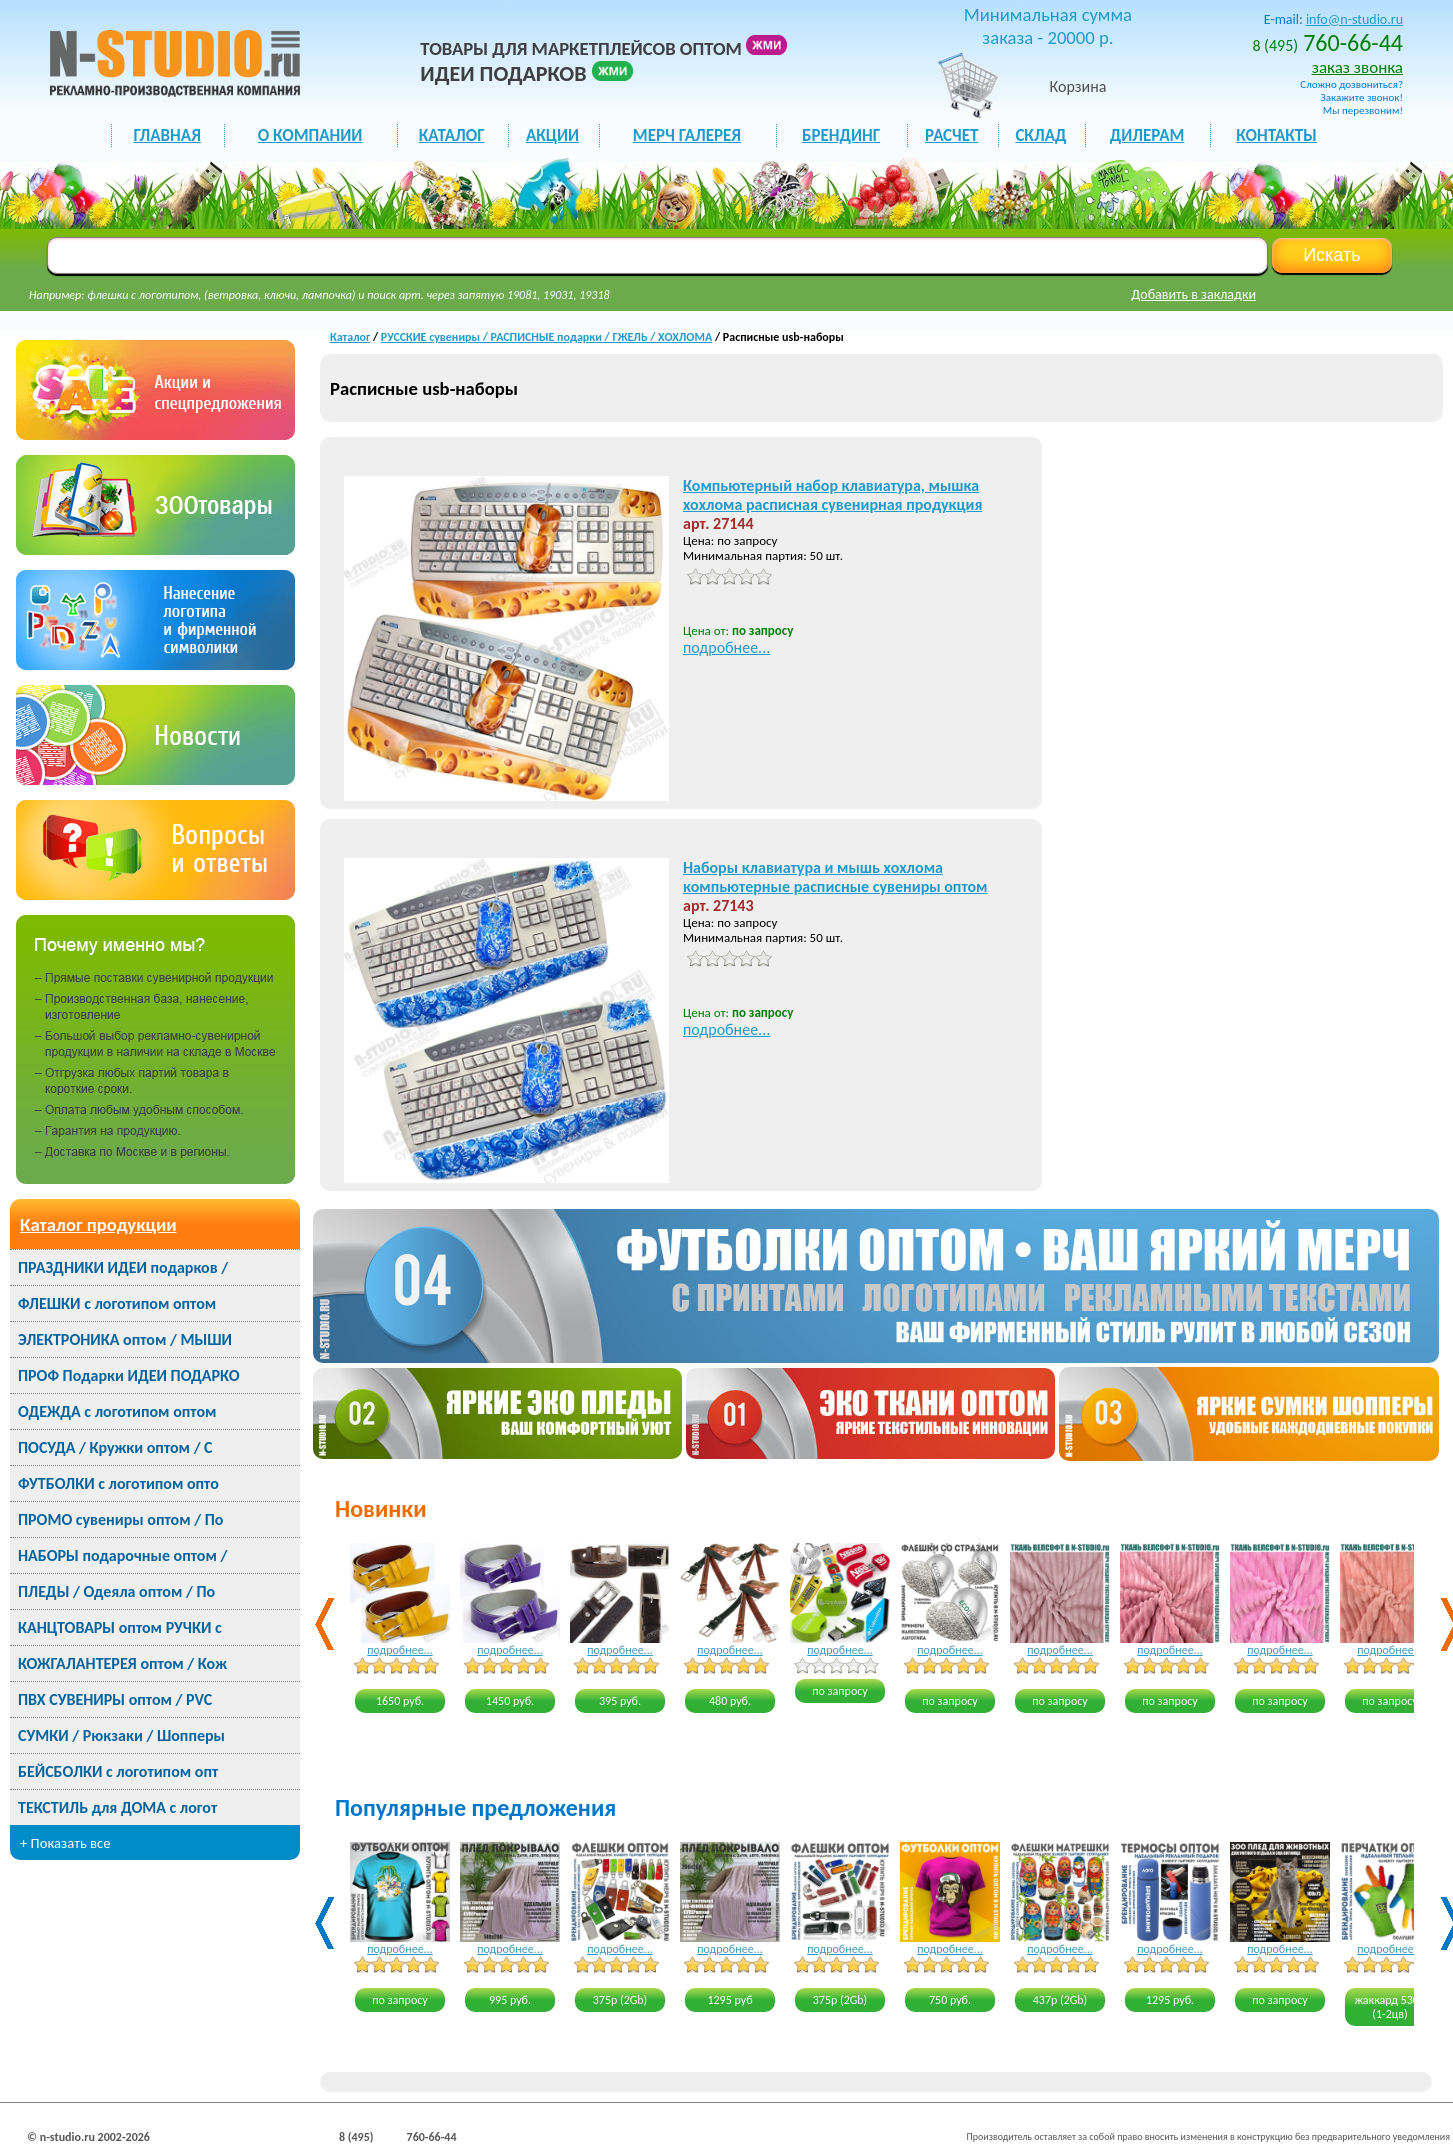  I want to click on БРЕНДИНГ, so click(841, 135).